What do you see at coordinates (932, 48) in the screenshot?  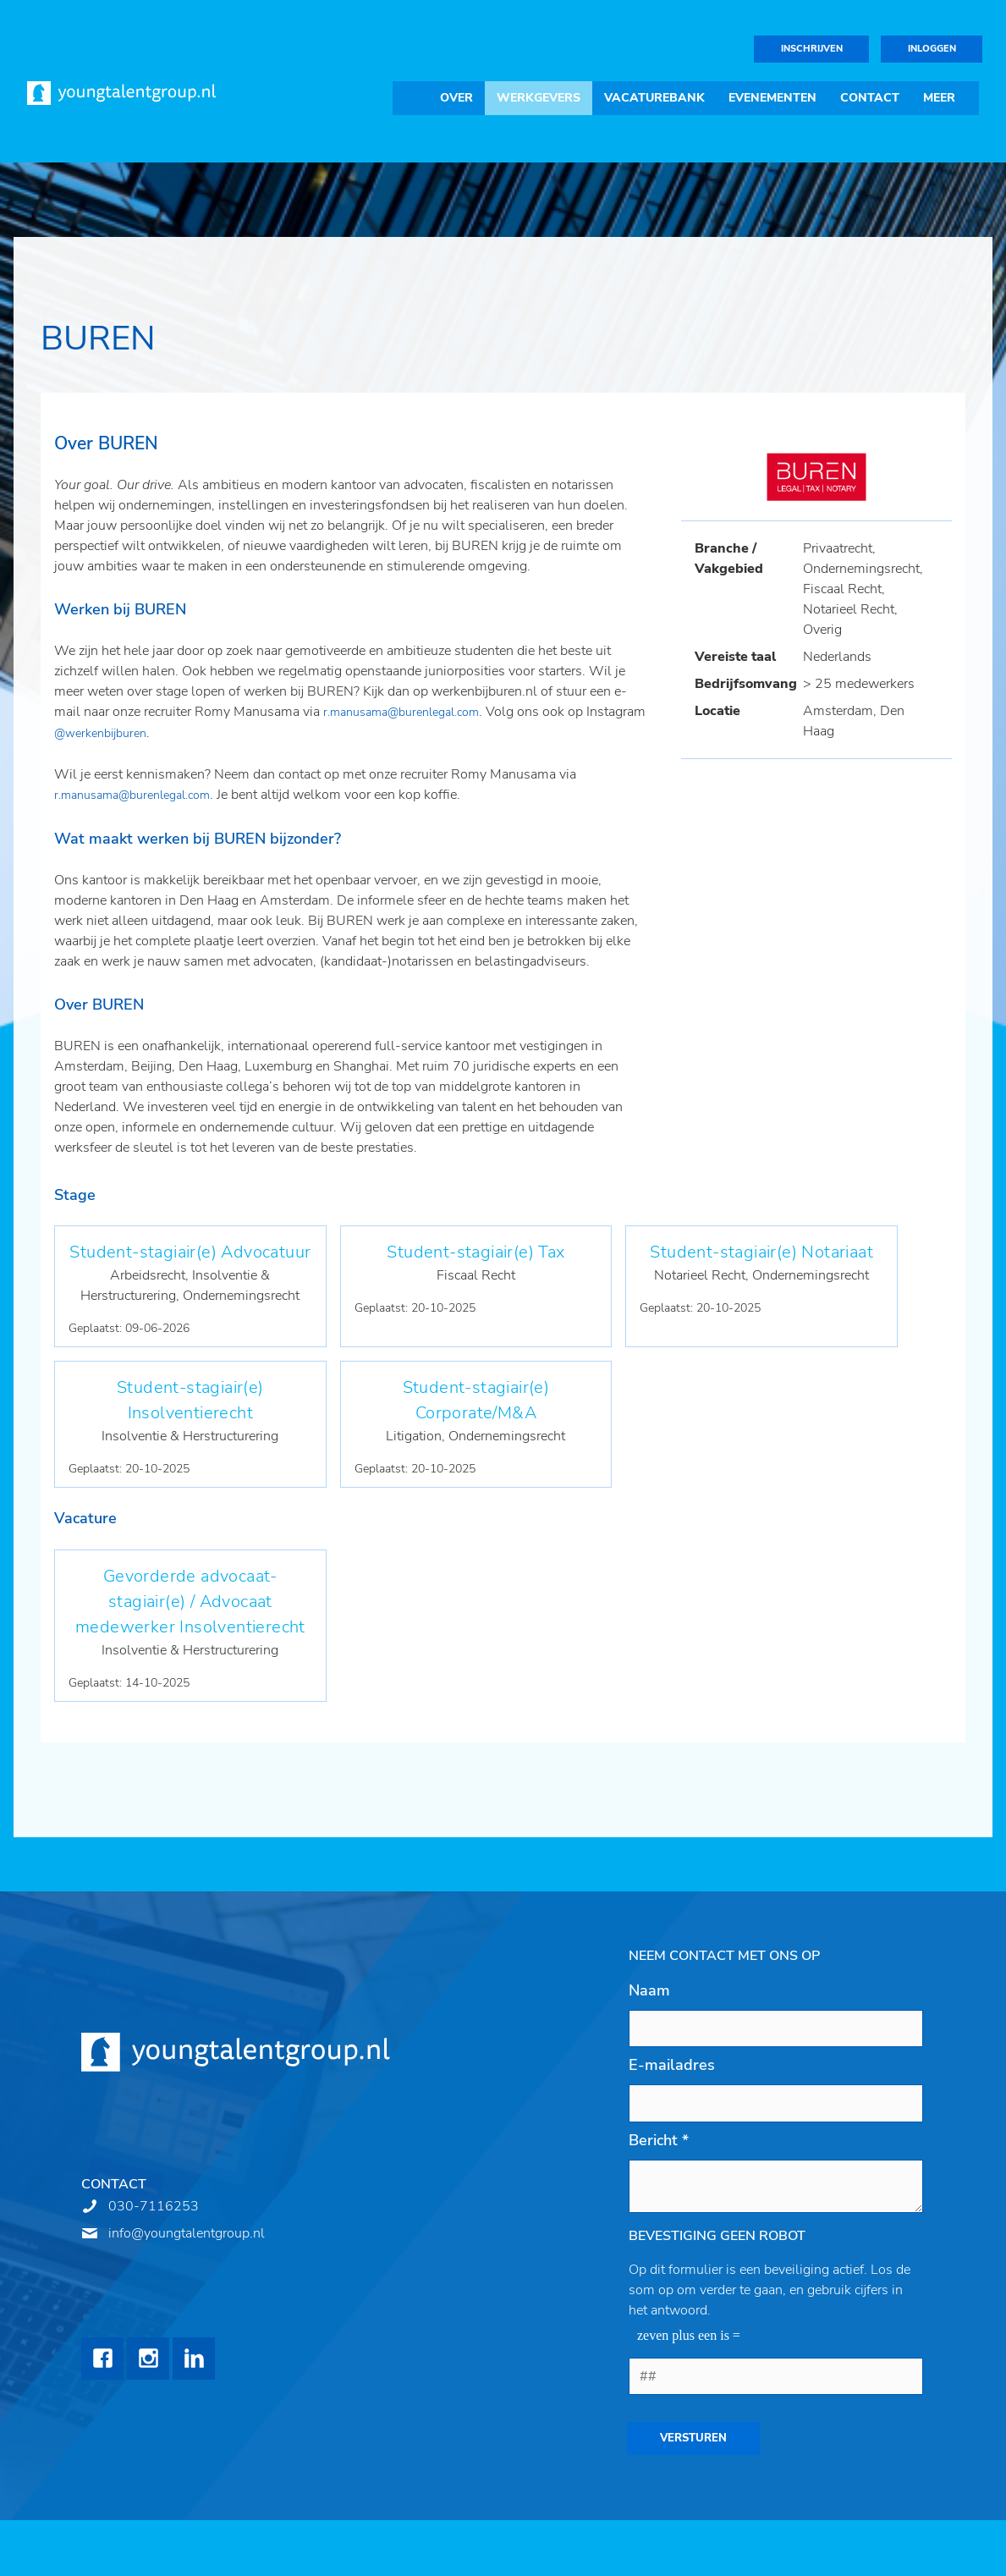 I see `Inloggen` at bounding box center [932, 48].